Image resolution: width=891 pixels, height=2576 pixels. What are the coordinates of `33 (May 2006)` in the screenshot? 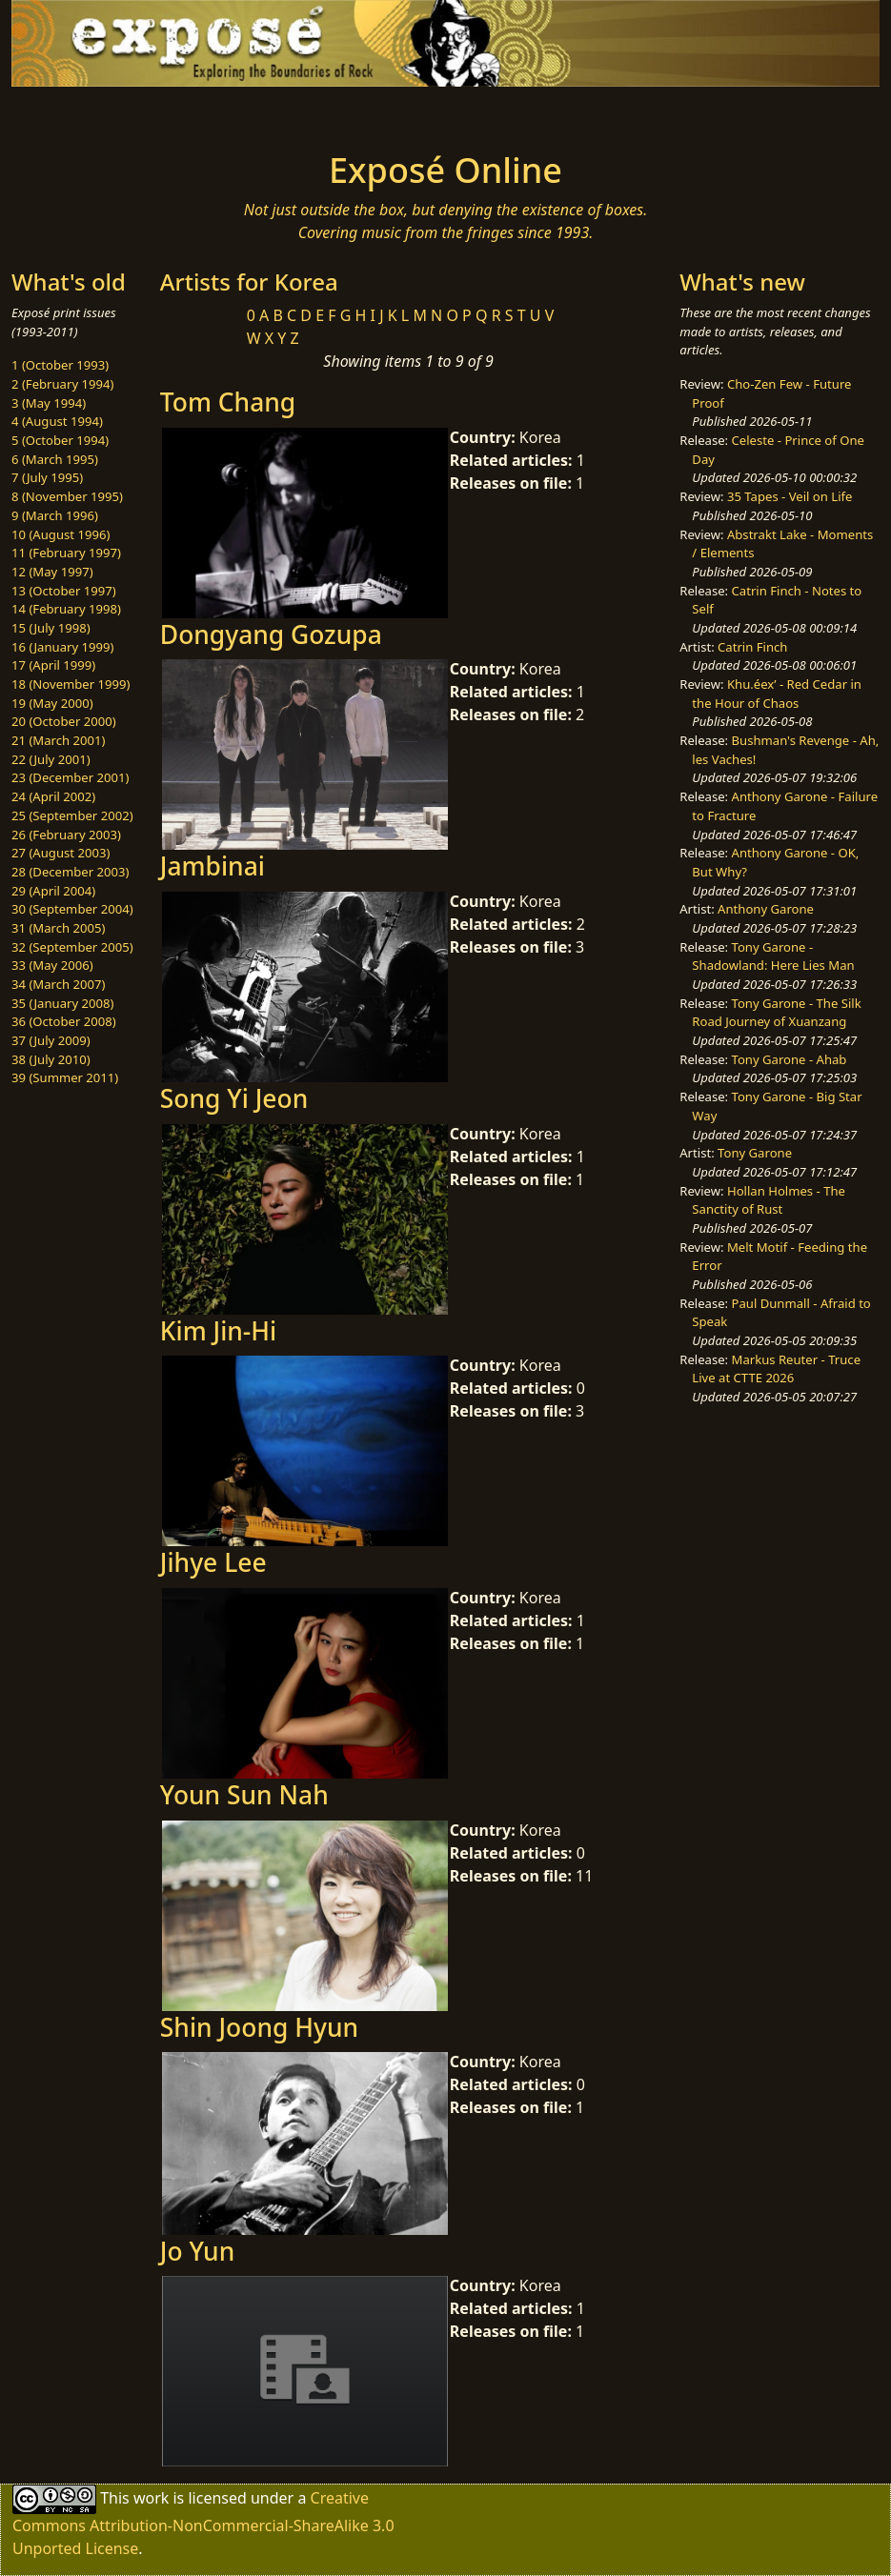 It's located at (52, 965).